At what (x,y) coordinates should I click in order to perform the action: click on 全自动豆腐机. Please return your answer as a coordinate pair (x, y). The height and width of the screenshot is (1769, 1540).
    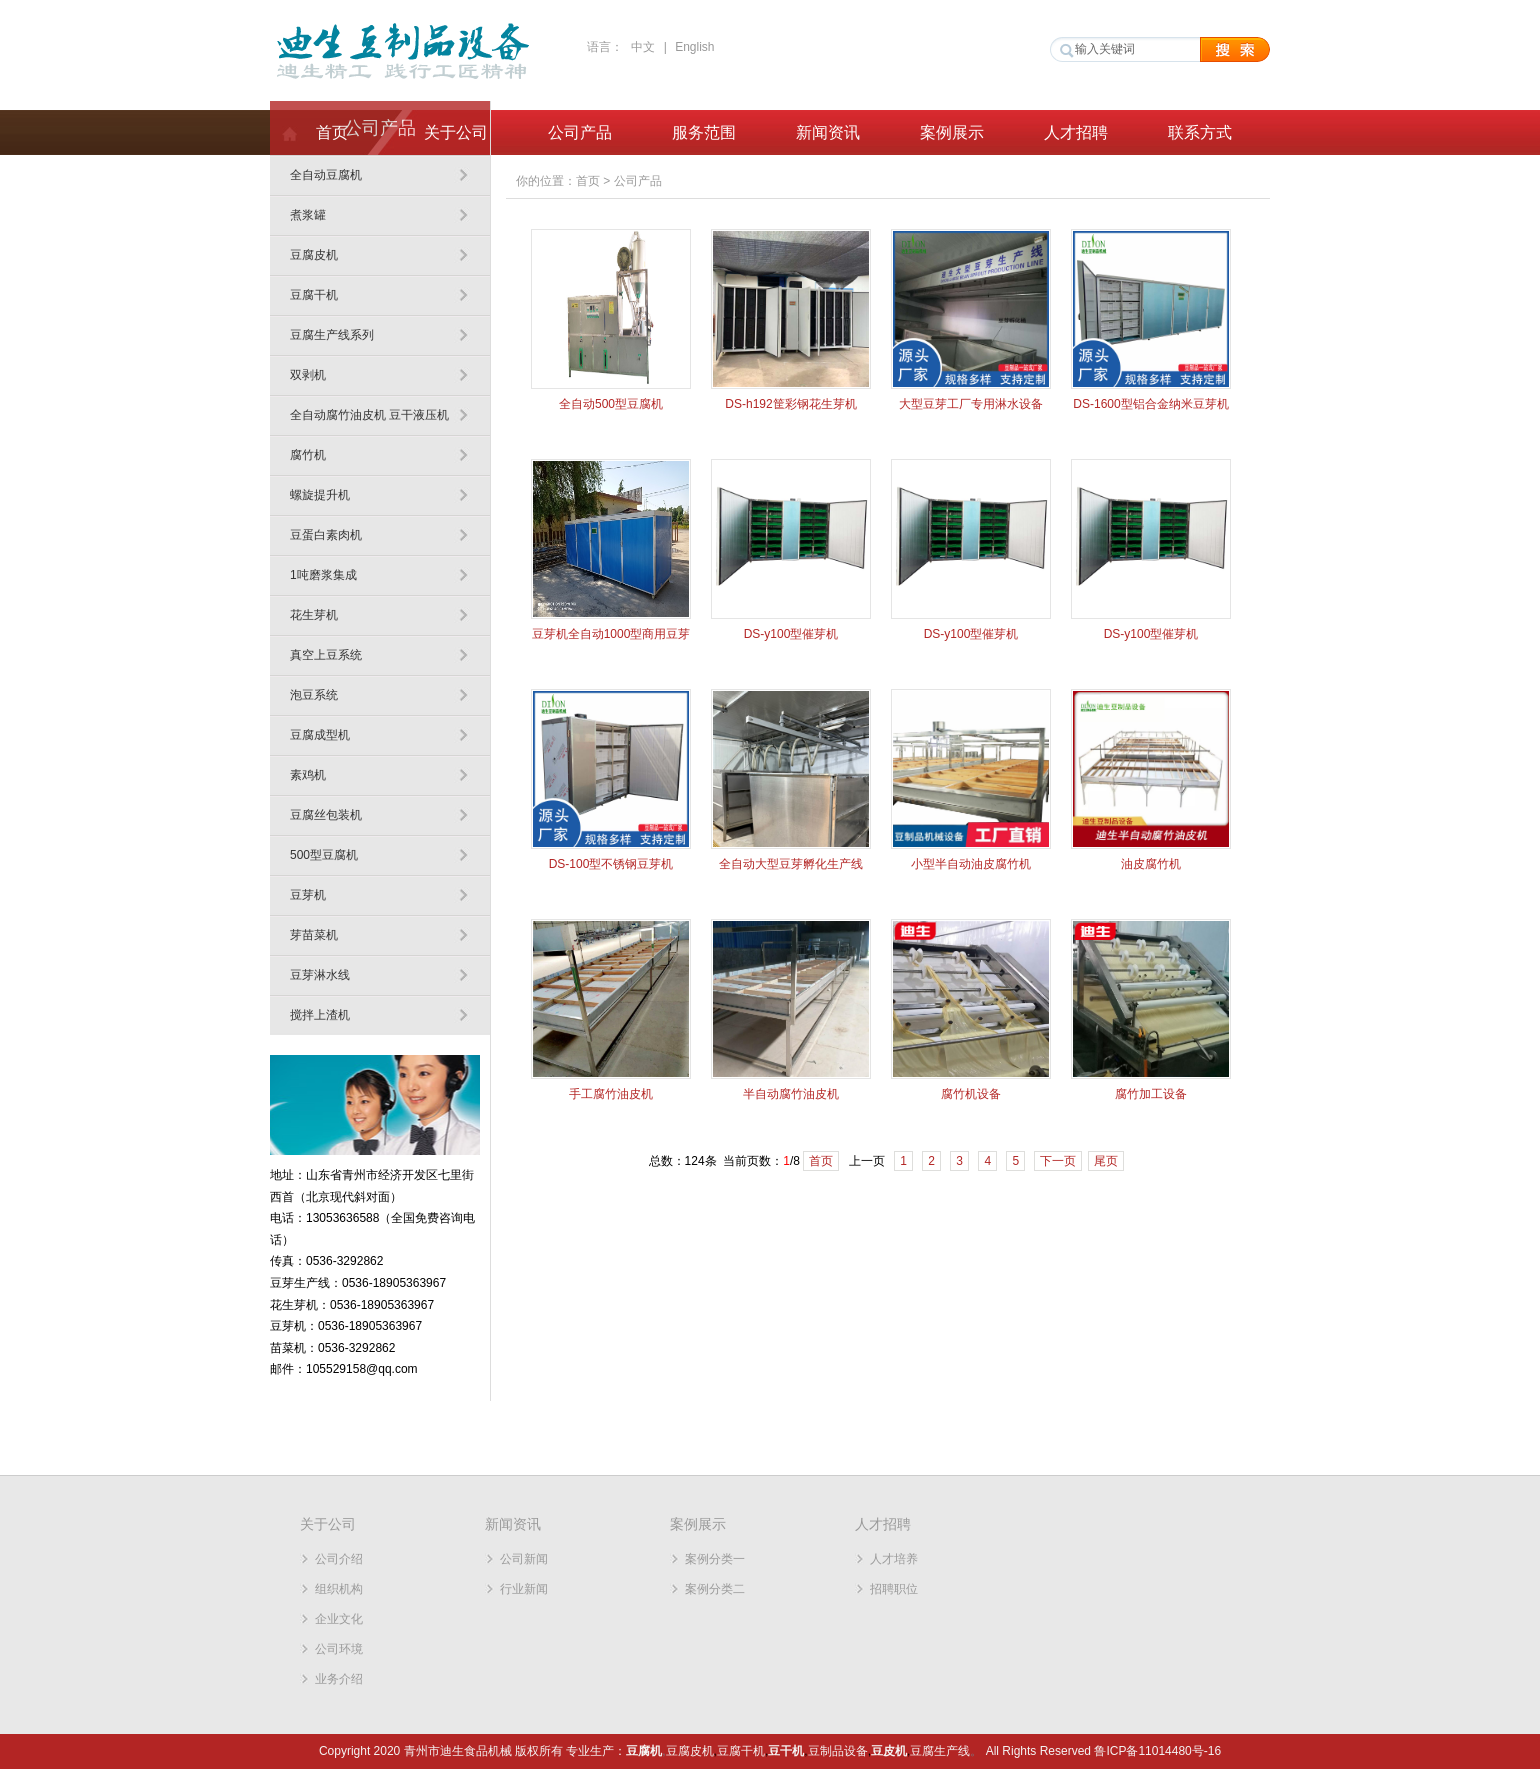
    Looking at the image, I should click on (326, 175).